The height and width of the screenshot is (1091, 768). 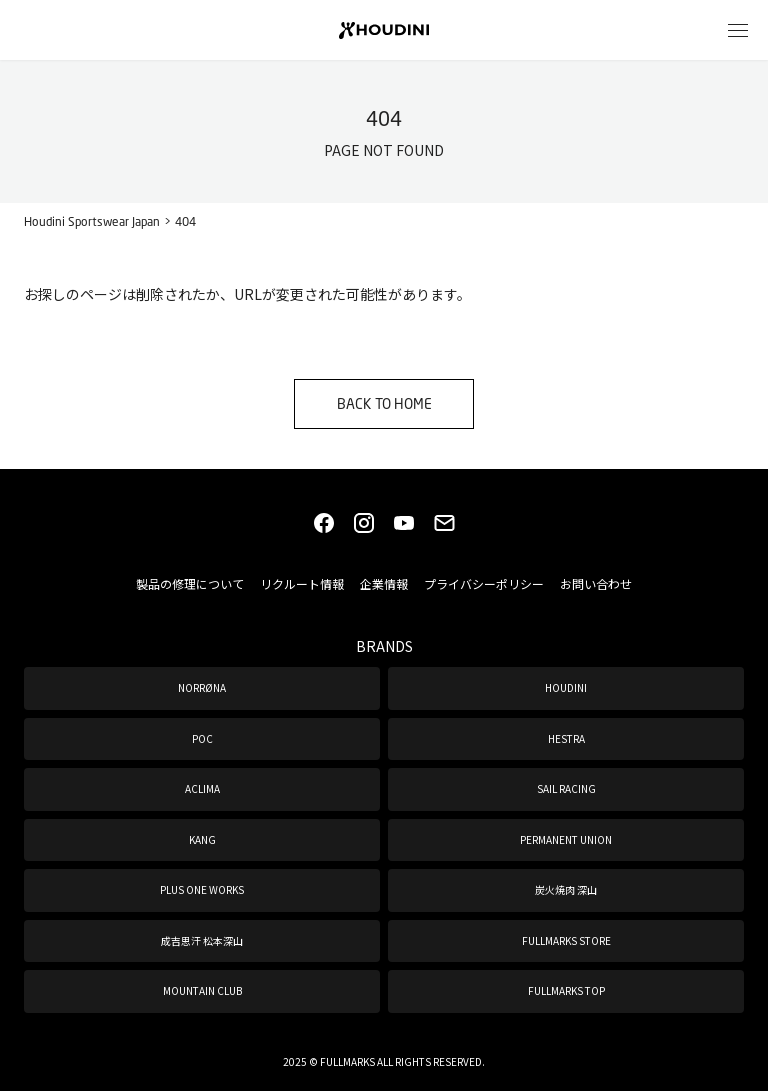 What do you see at coordinates (566, 940) in the screenshot?
I see `FULLMARKS STORE` at bounding box center [566, 940].